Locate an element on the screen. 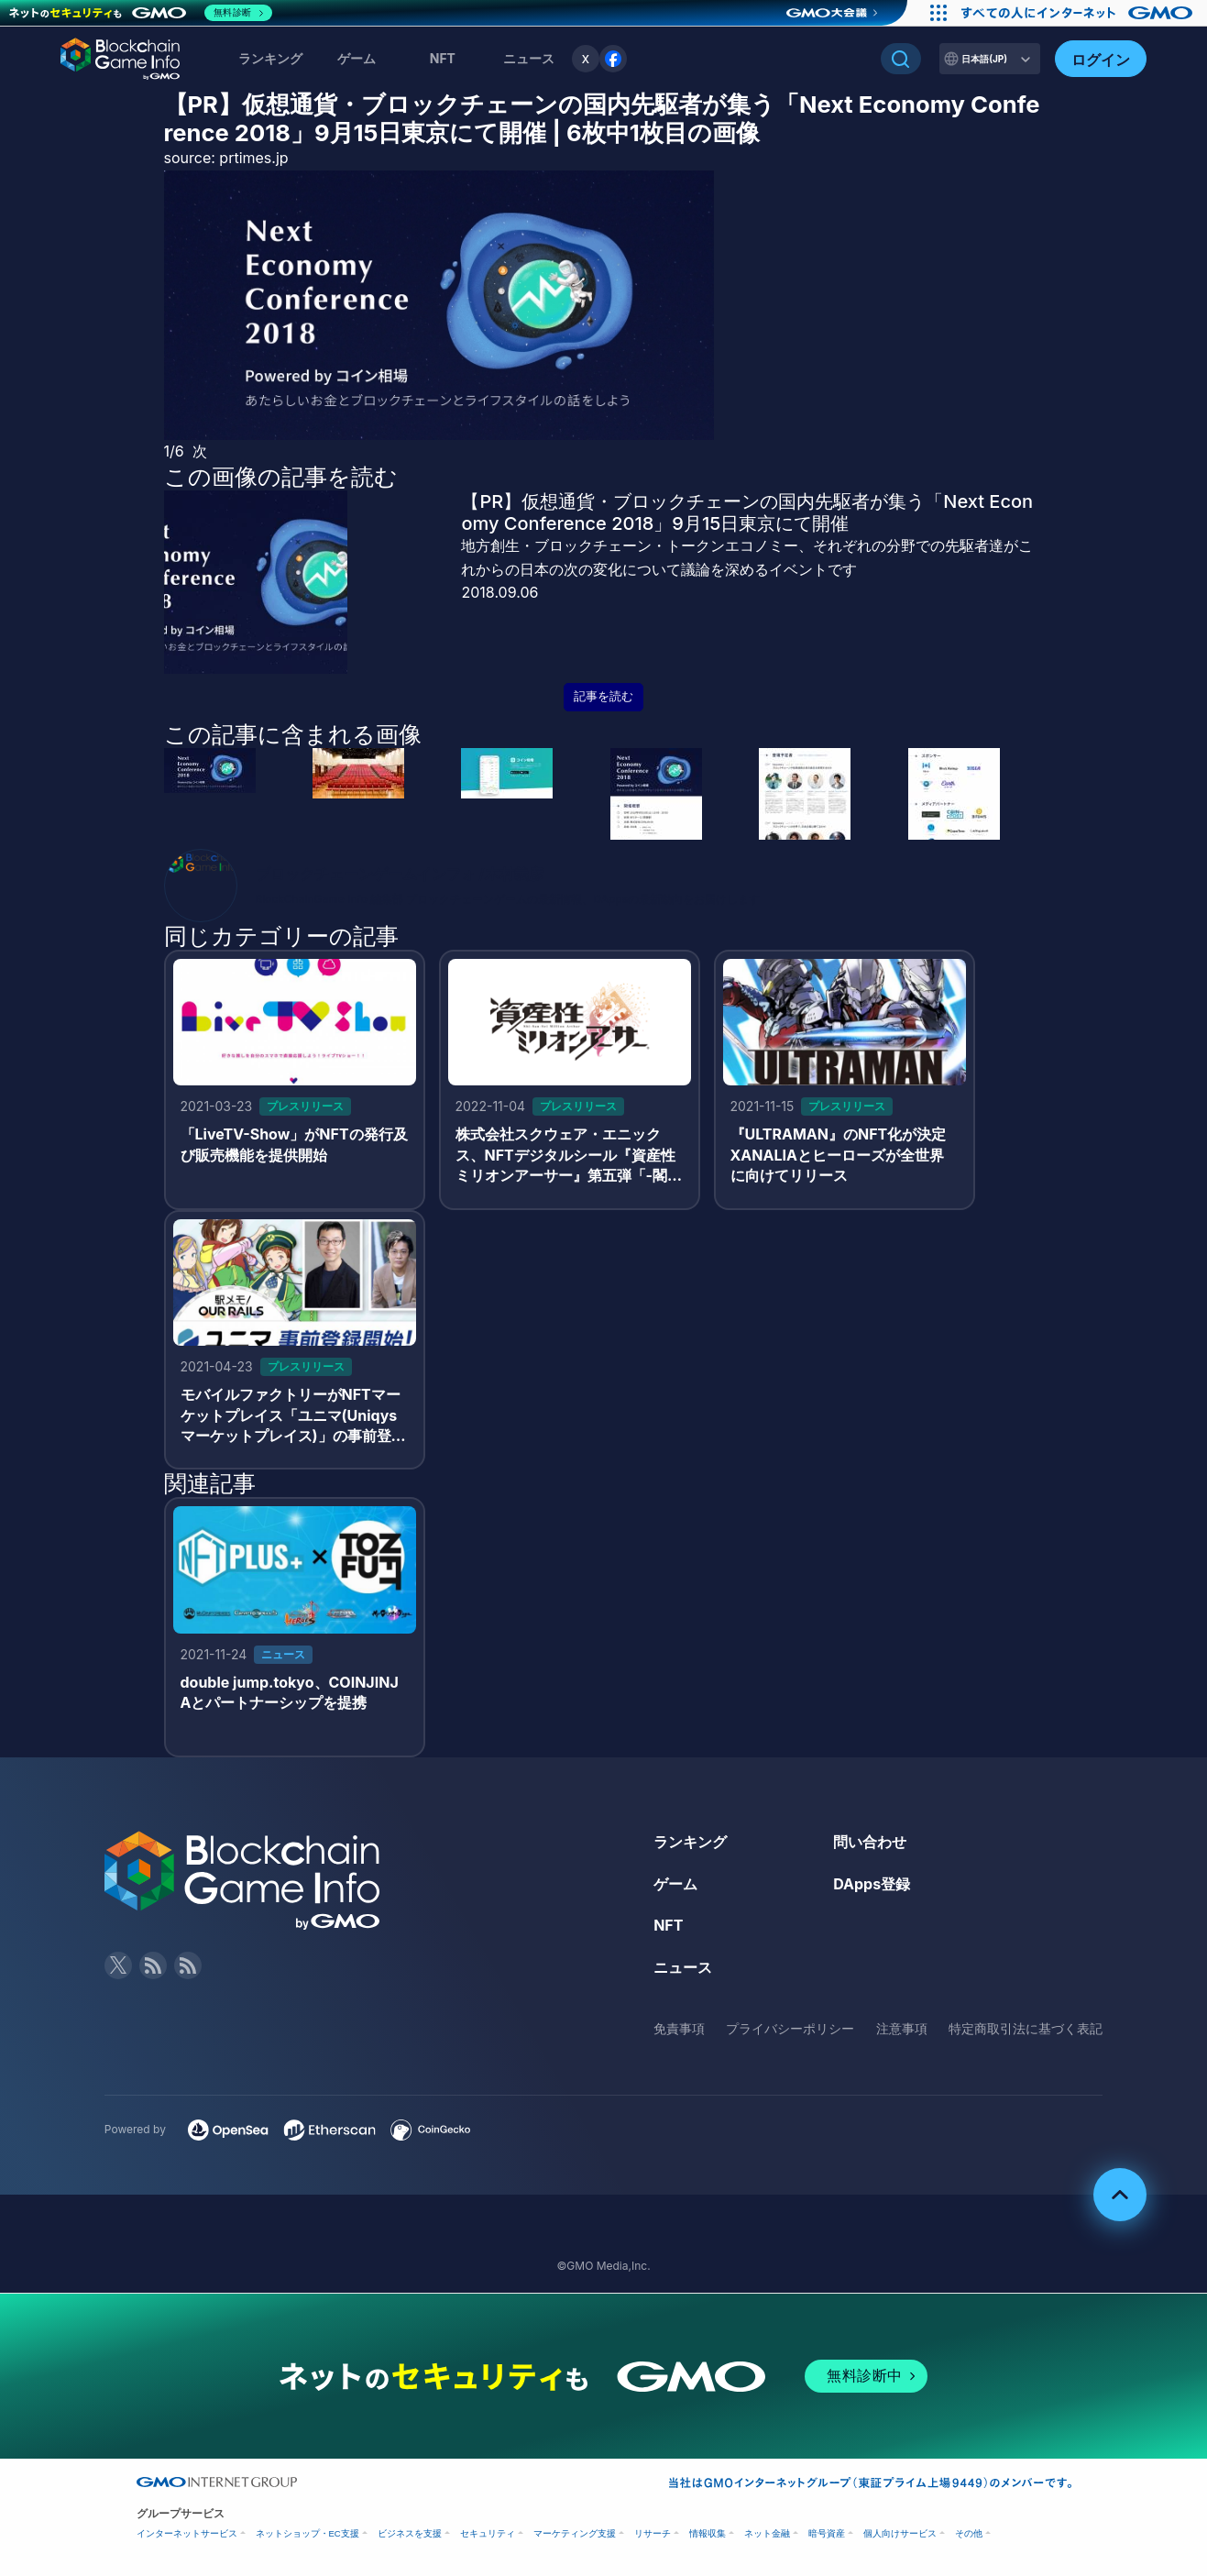 The image size is (1207, 2576). 注意事項 is located at coordinates (901, 2028).